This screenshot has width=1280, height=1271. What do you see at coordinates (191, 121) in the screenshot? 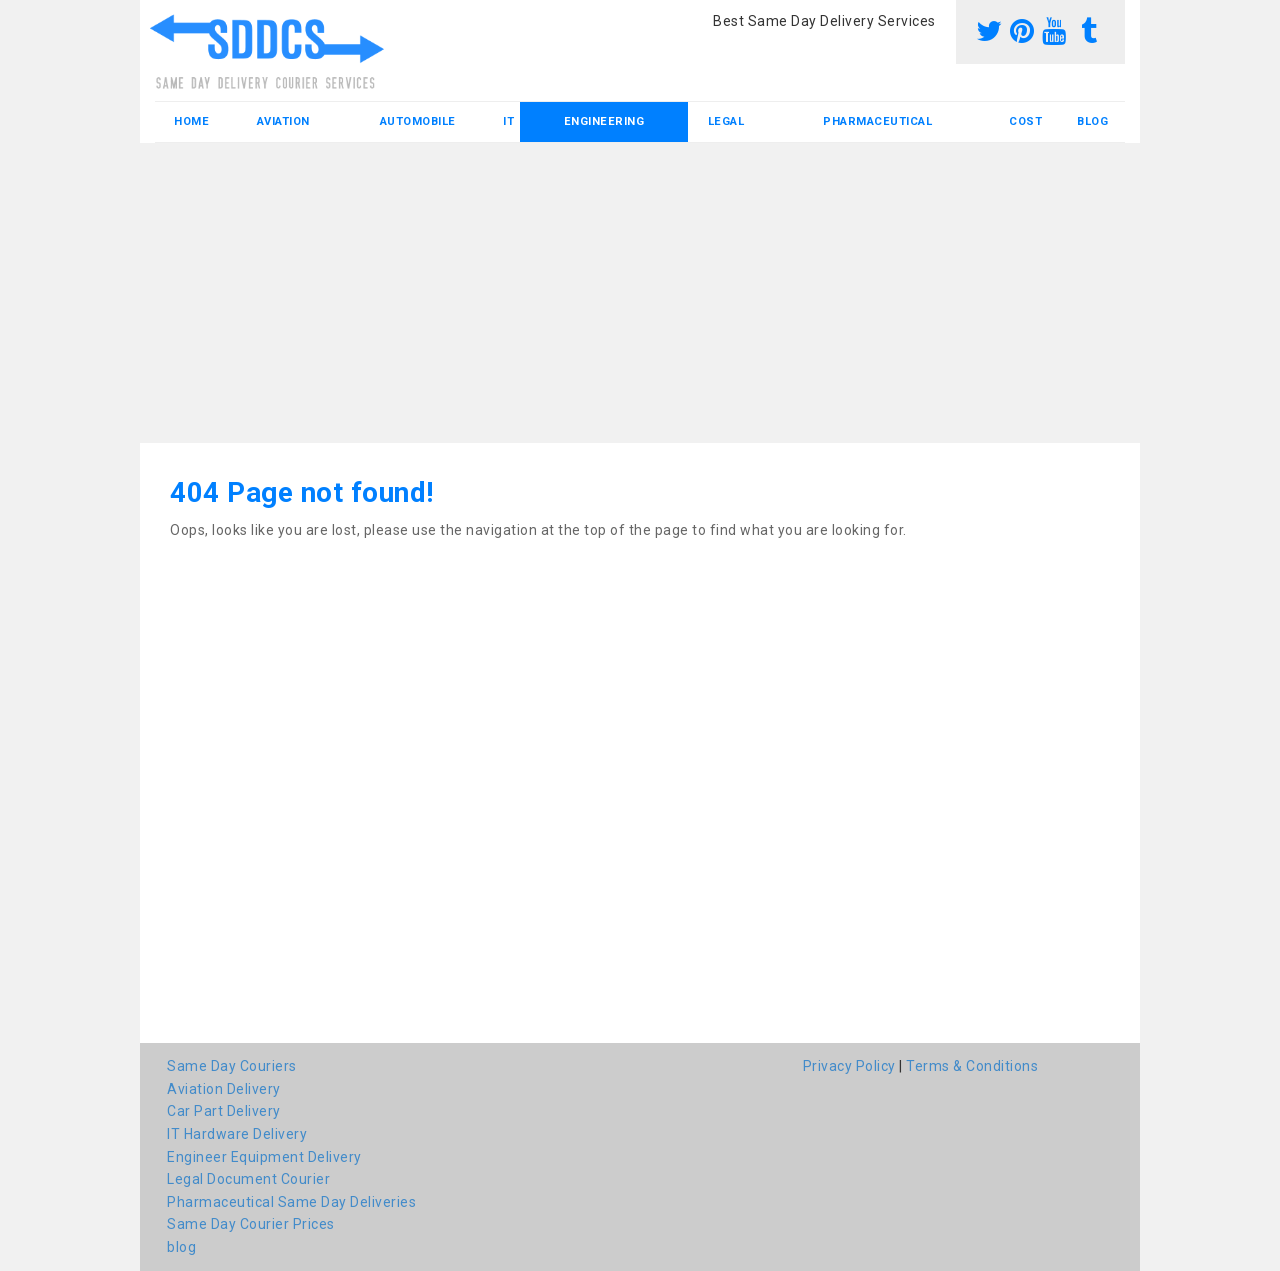
I see `Home` at bounding box center [191, 121].